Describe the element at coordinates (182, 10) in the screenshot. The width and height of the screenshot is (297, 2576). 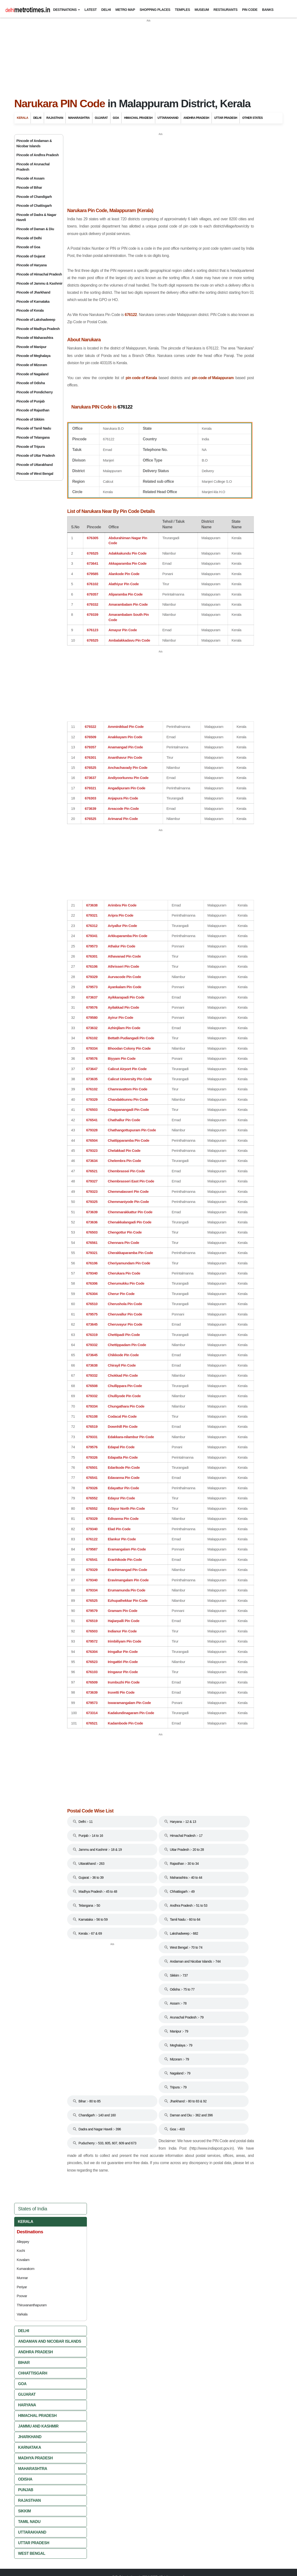
I see `Temples` at that location.